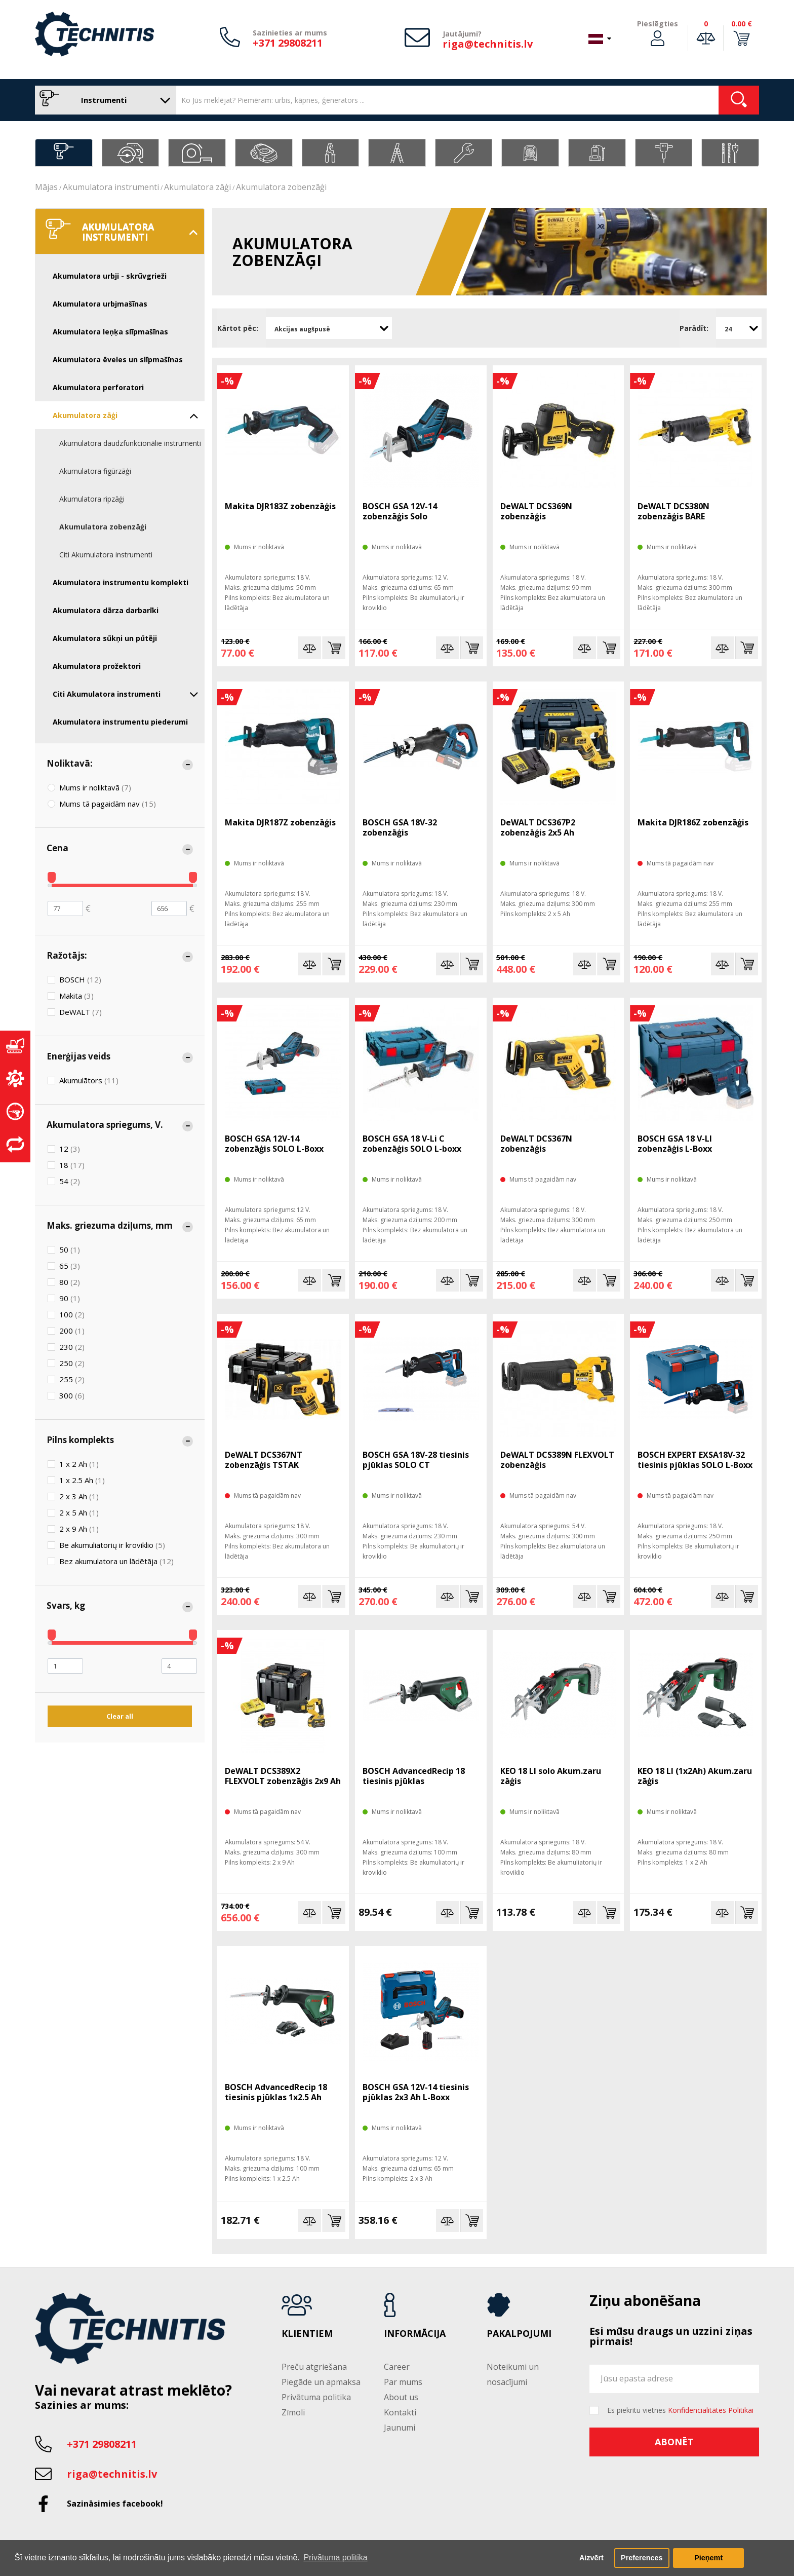  What do you see at coordinates (95, 471) in the screenshot?
I see `Akumulatora figūrzāģi` at bounding box center [95, 471].